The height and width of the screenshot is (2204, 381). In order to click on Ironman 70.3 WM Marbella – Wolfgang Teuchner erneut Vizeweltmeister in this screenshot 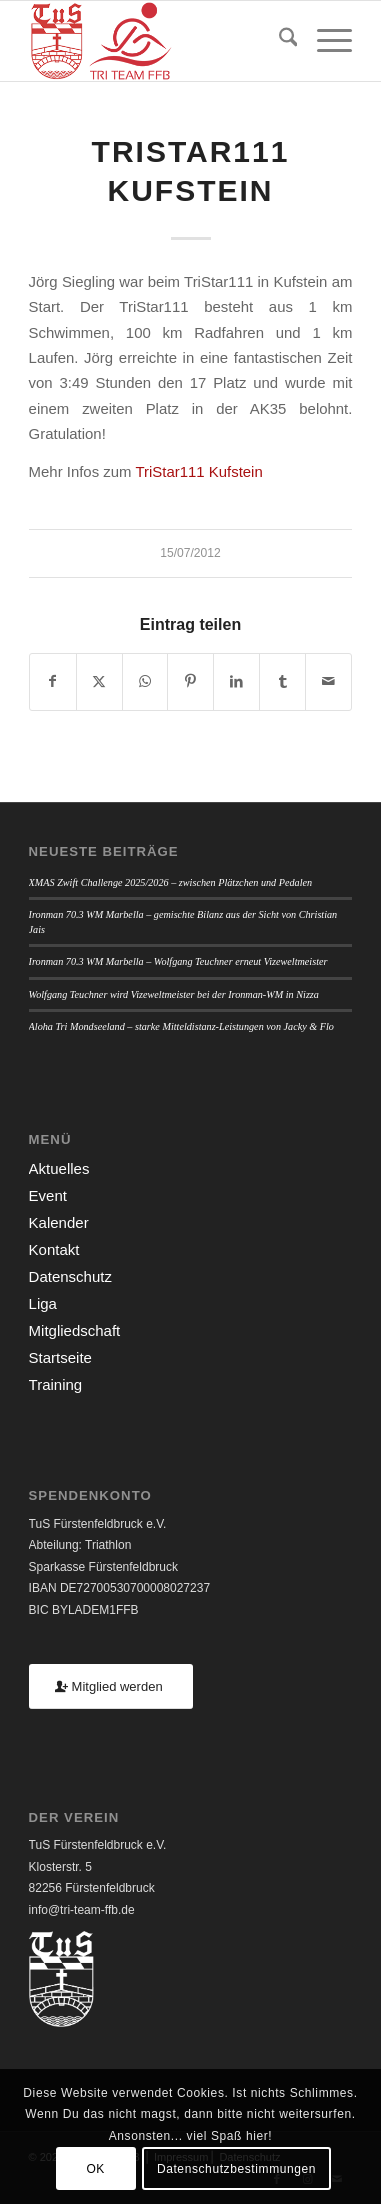, I will do `click(178, 961)`.